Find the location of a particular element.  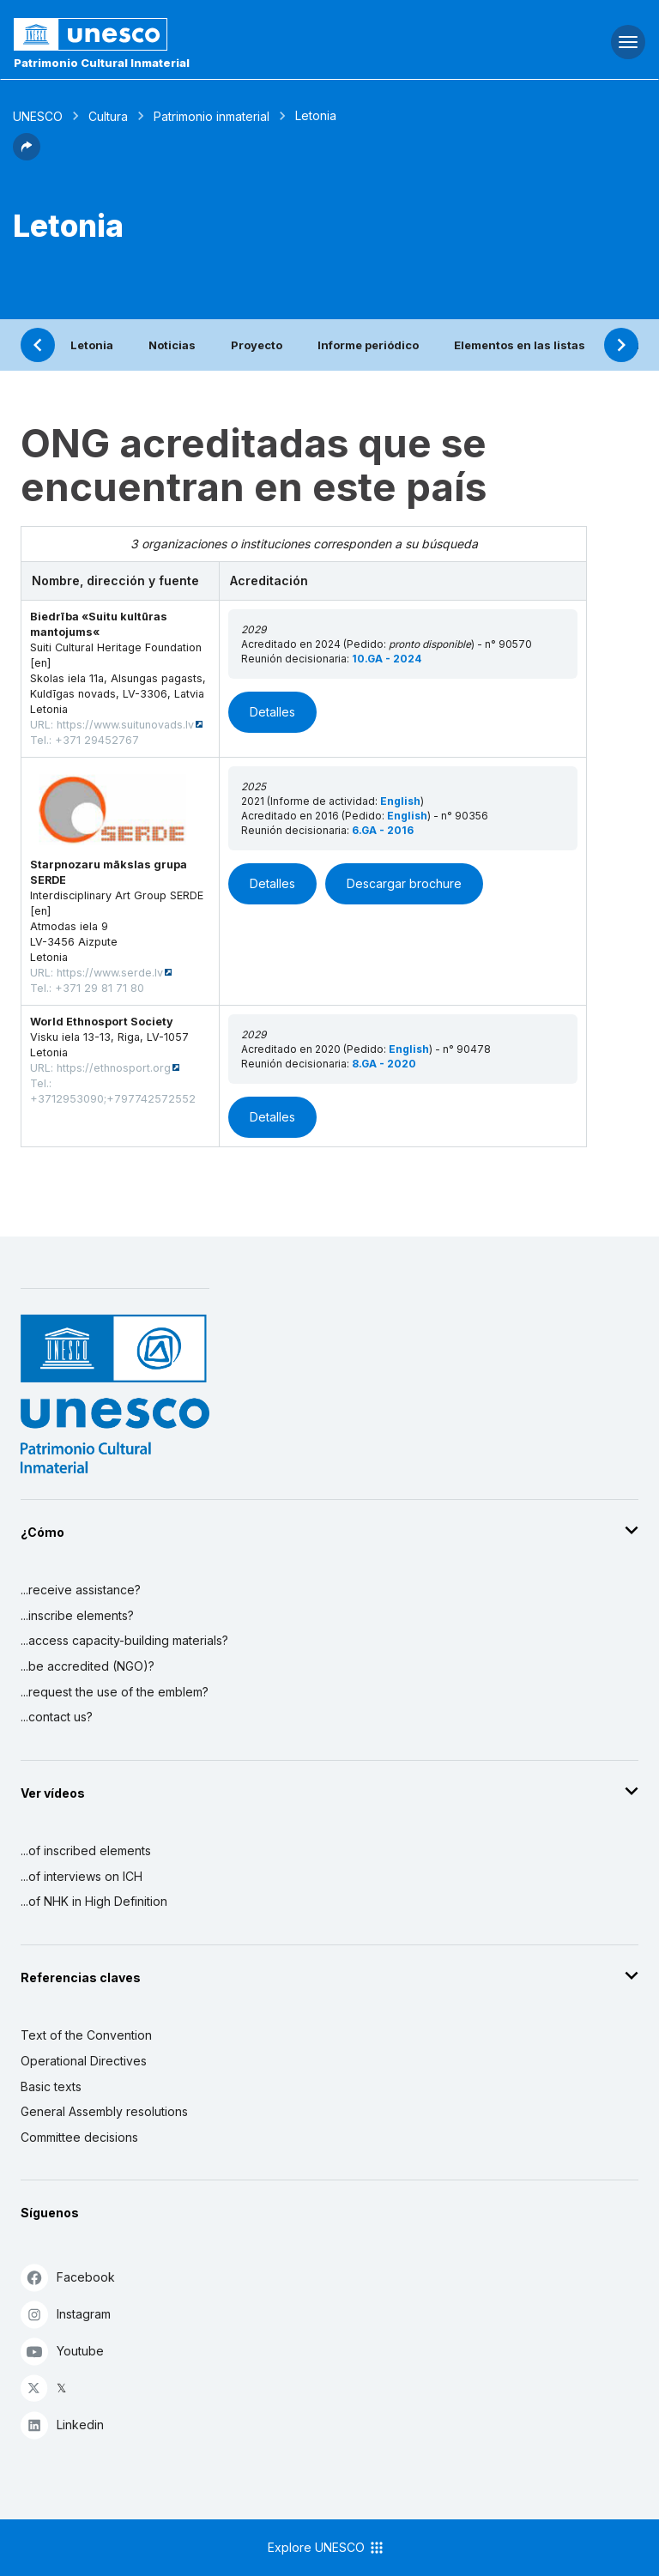

https://ethnosport.org is located at coordinates (114, 1067).